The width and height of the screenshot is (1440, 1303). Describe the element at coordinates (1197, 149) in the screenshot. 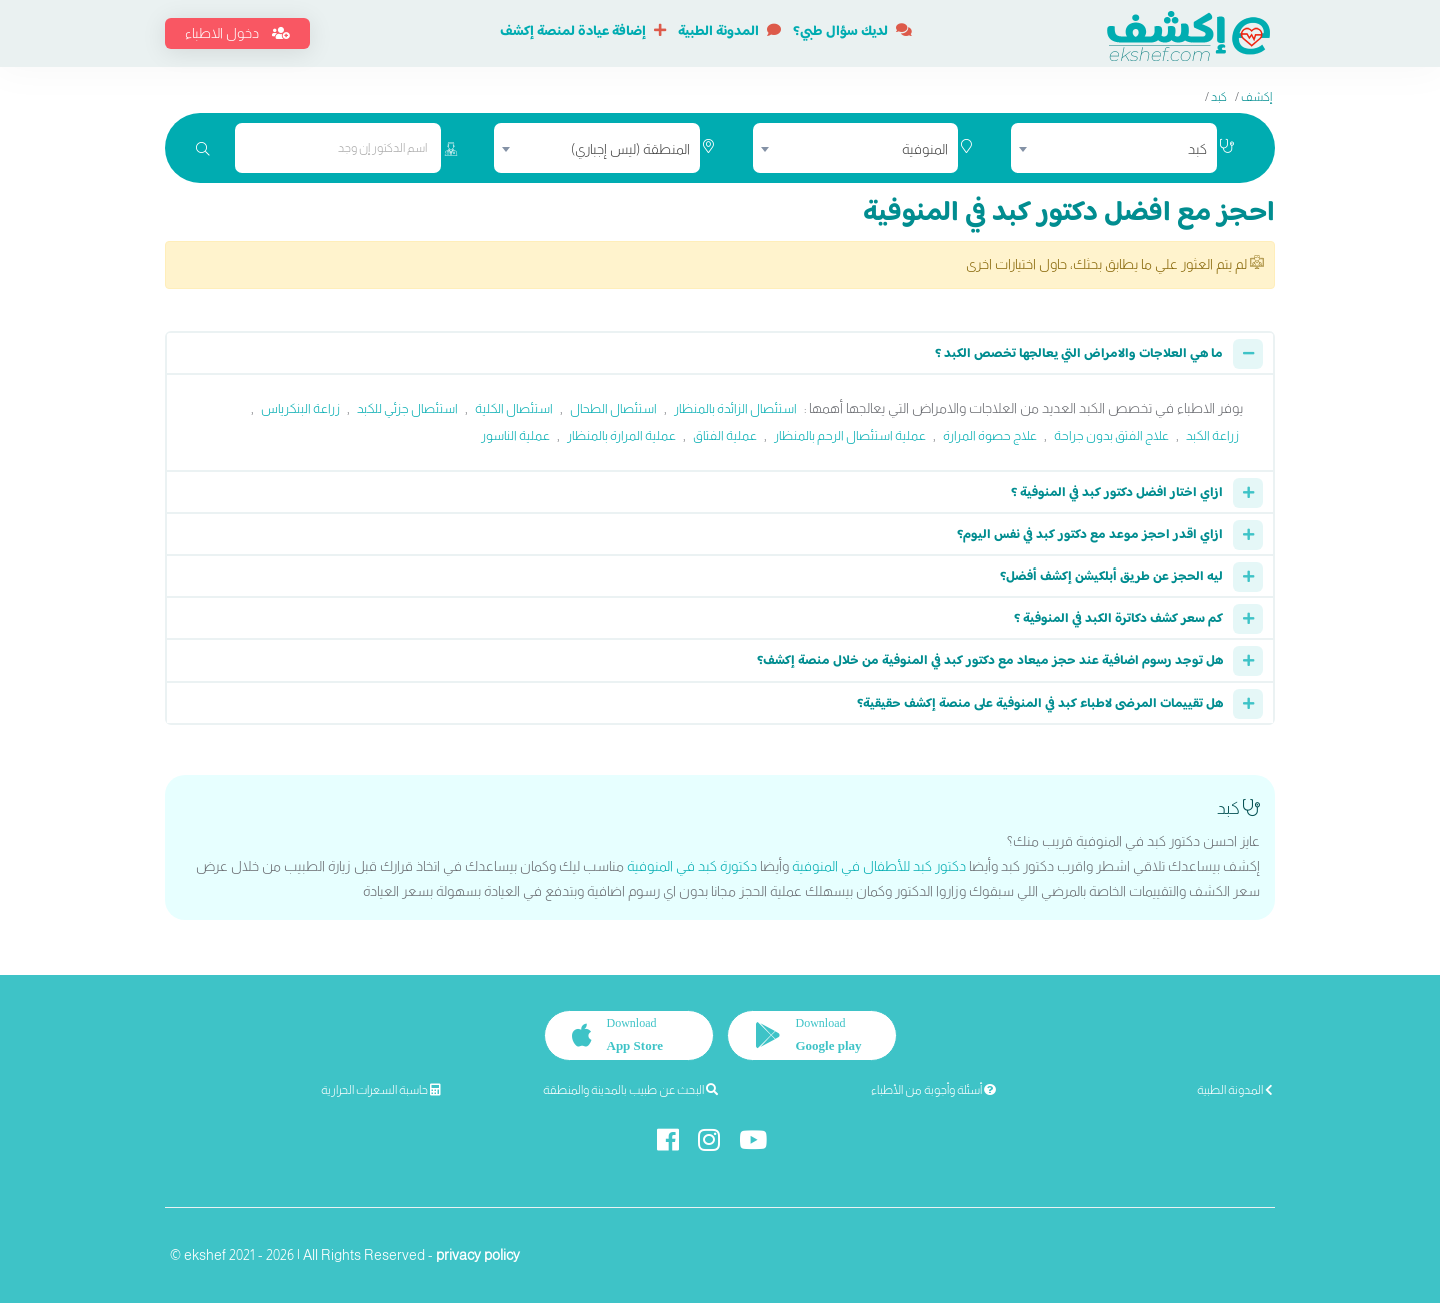

I see `كبد [textbox]` at that location.